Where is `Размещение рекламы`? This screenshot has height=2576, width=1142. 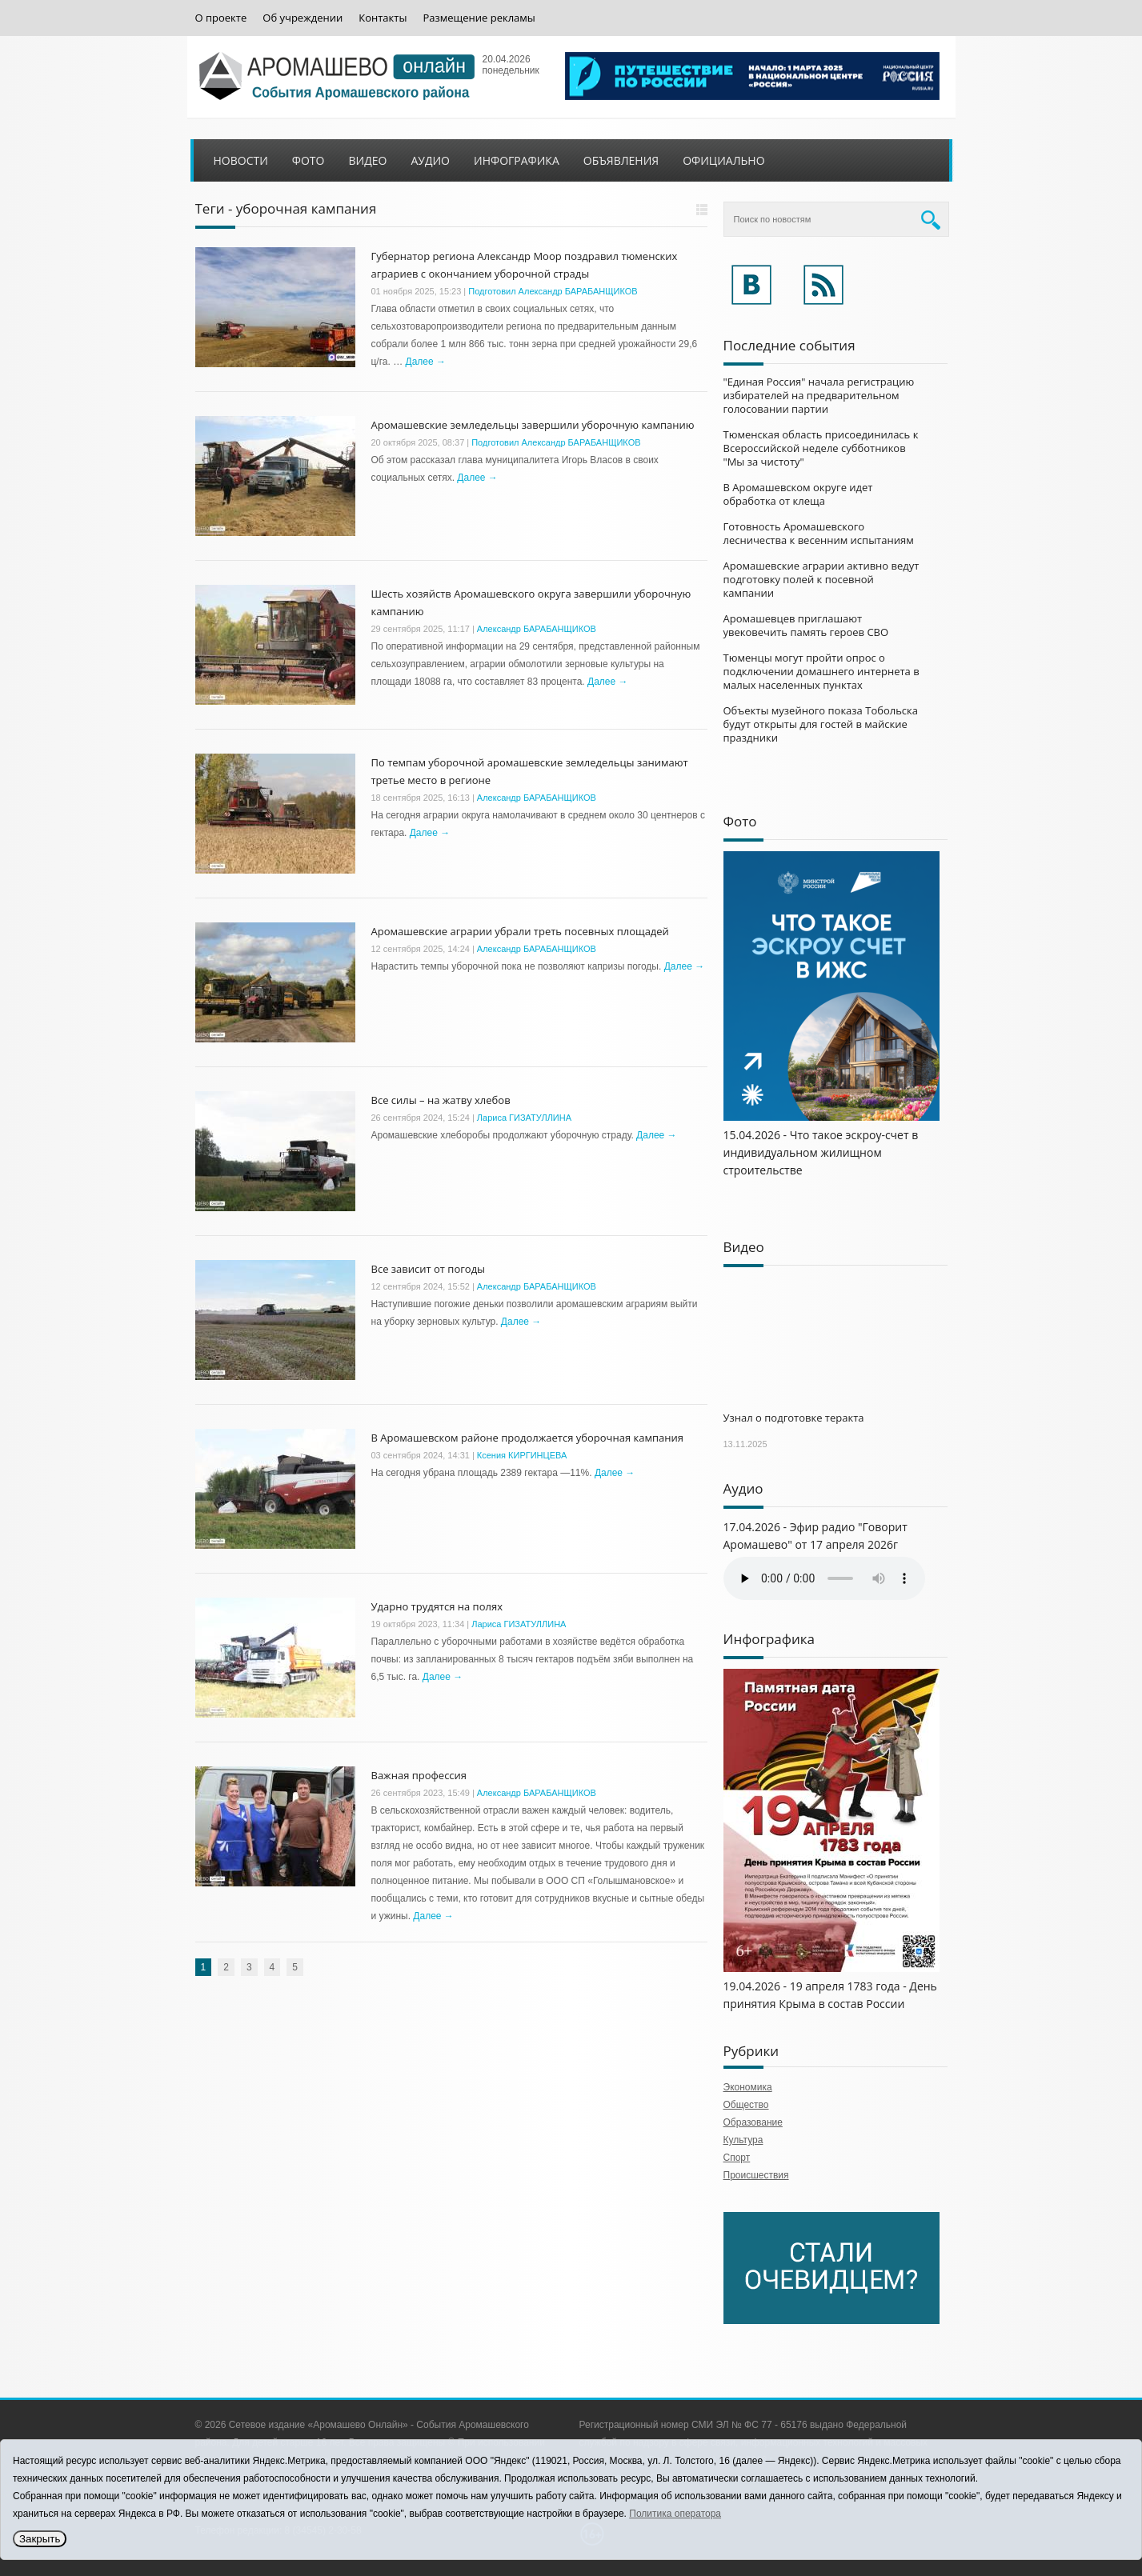 Размещение рекламы is located at coordinates (479, 18).